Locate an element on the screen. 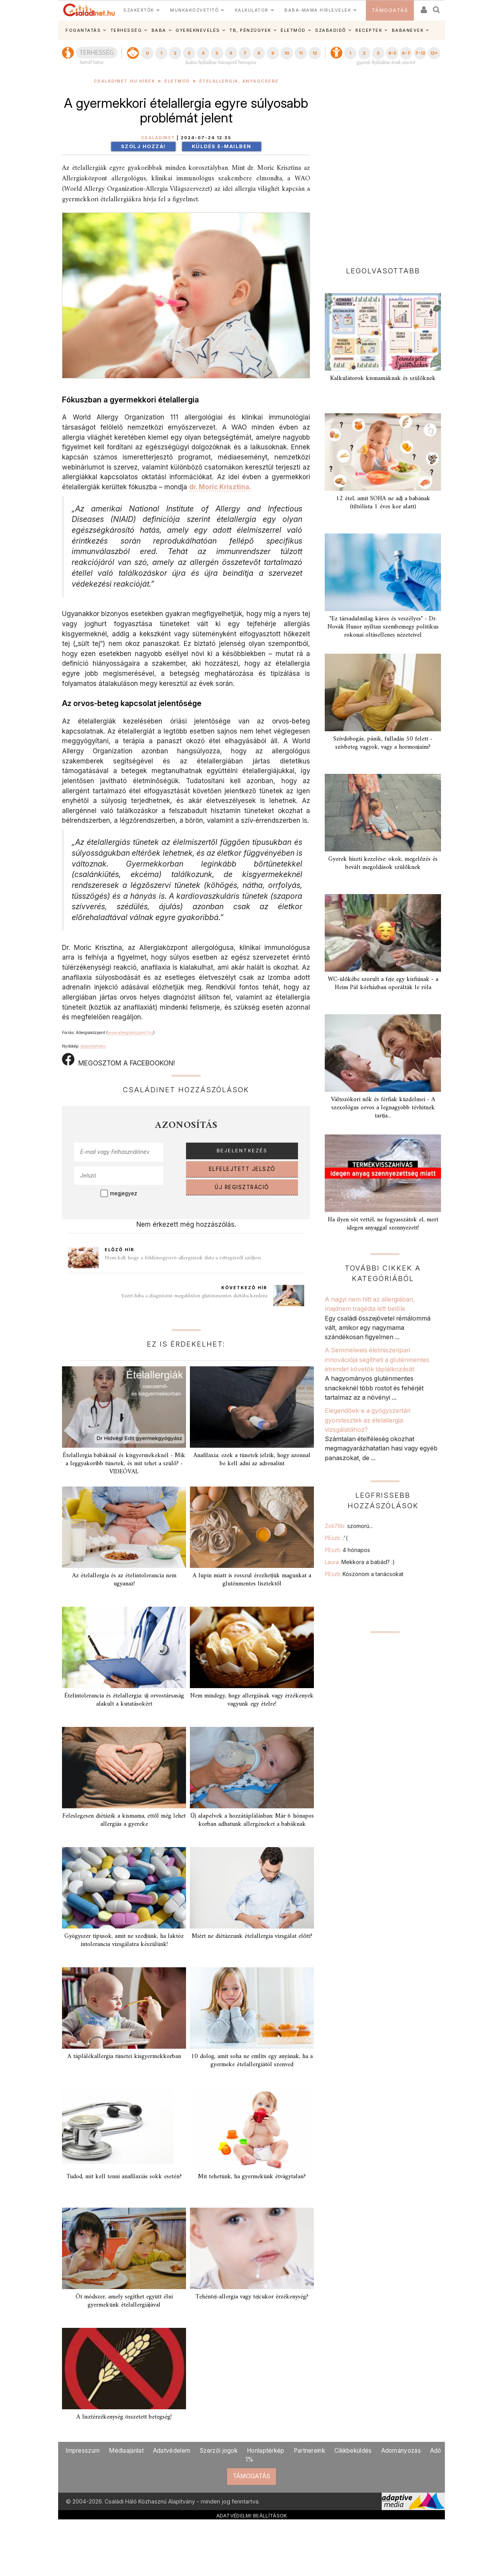 The image size is (503, 2576). Ha ilyen sót vettél, ne fogyasszátok el, mert idegen anyaggal szennyezett! is located at coordinates (383, 1223).